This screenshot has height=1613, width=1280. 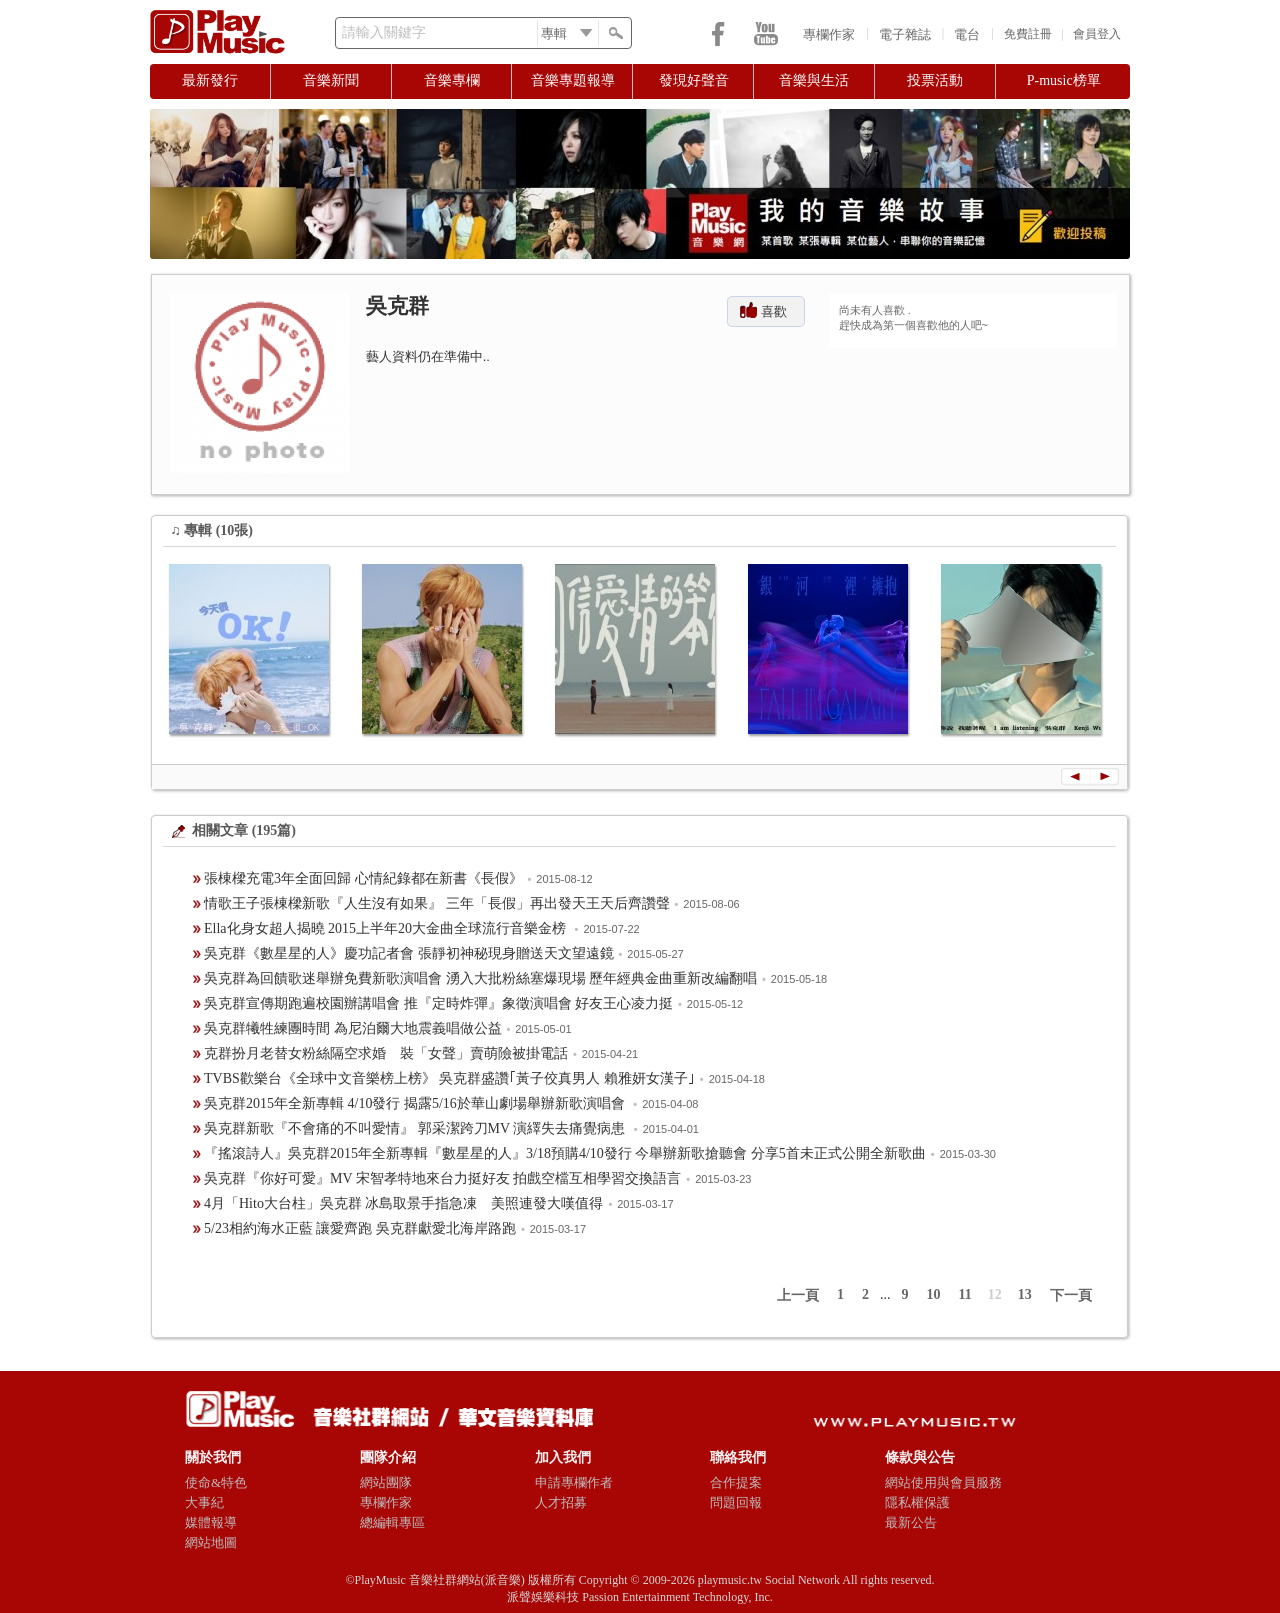 What do you see at coordinates (967, 34) in the screenshot?
I see `電台` at bounding box center [967, 34].